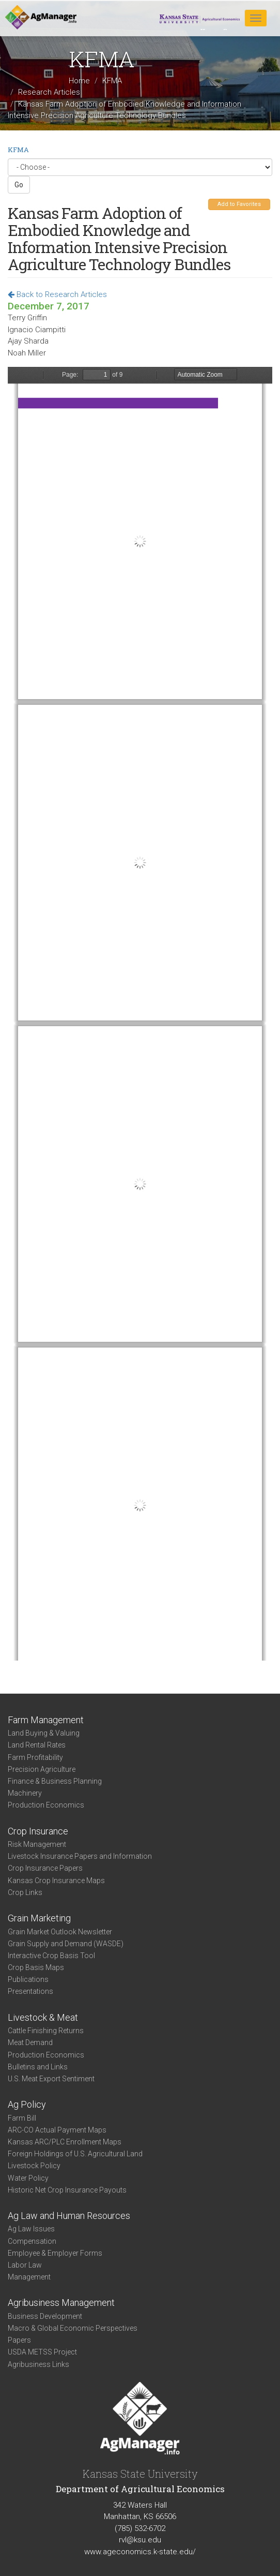 The height and width of the screenshot is (2576, 280). What do you see at coordinates (51, 2079) in the screenshot?
I see `U.S. Meat Export Sentiment` at bounding box center [51, 2079].